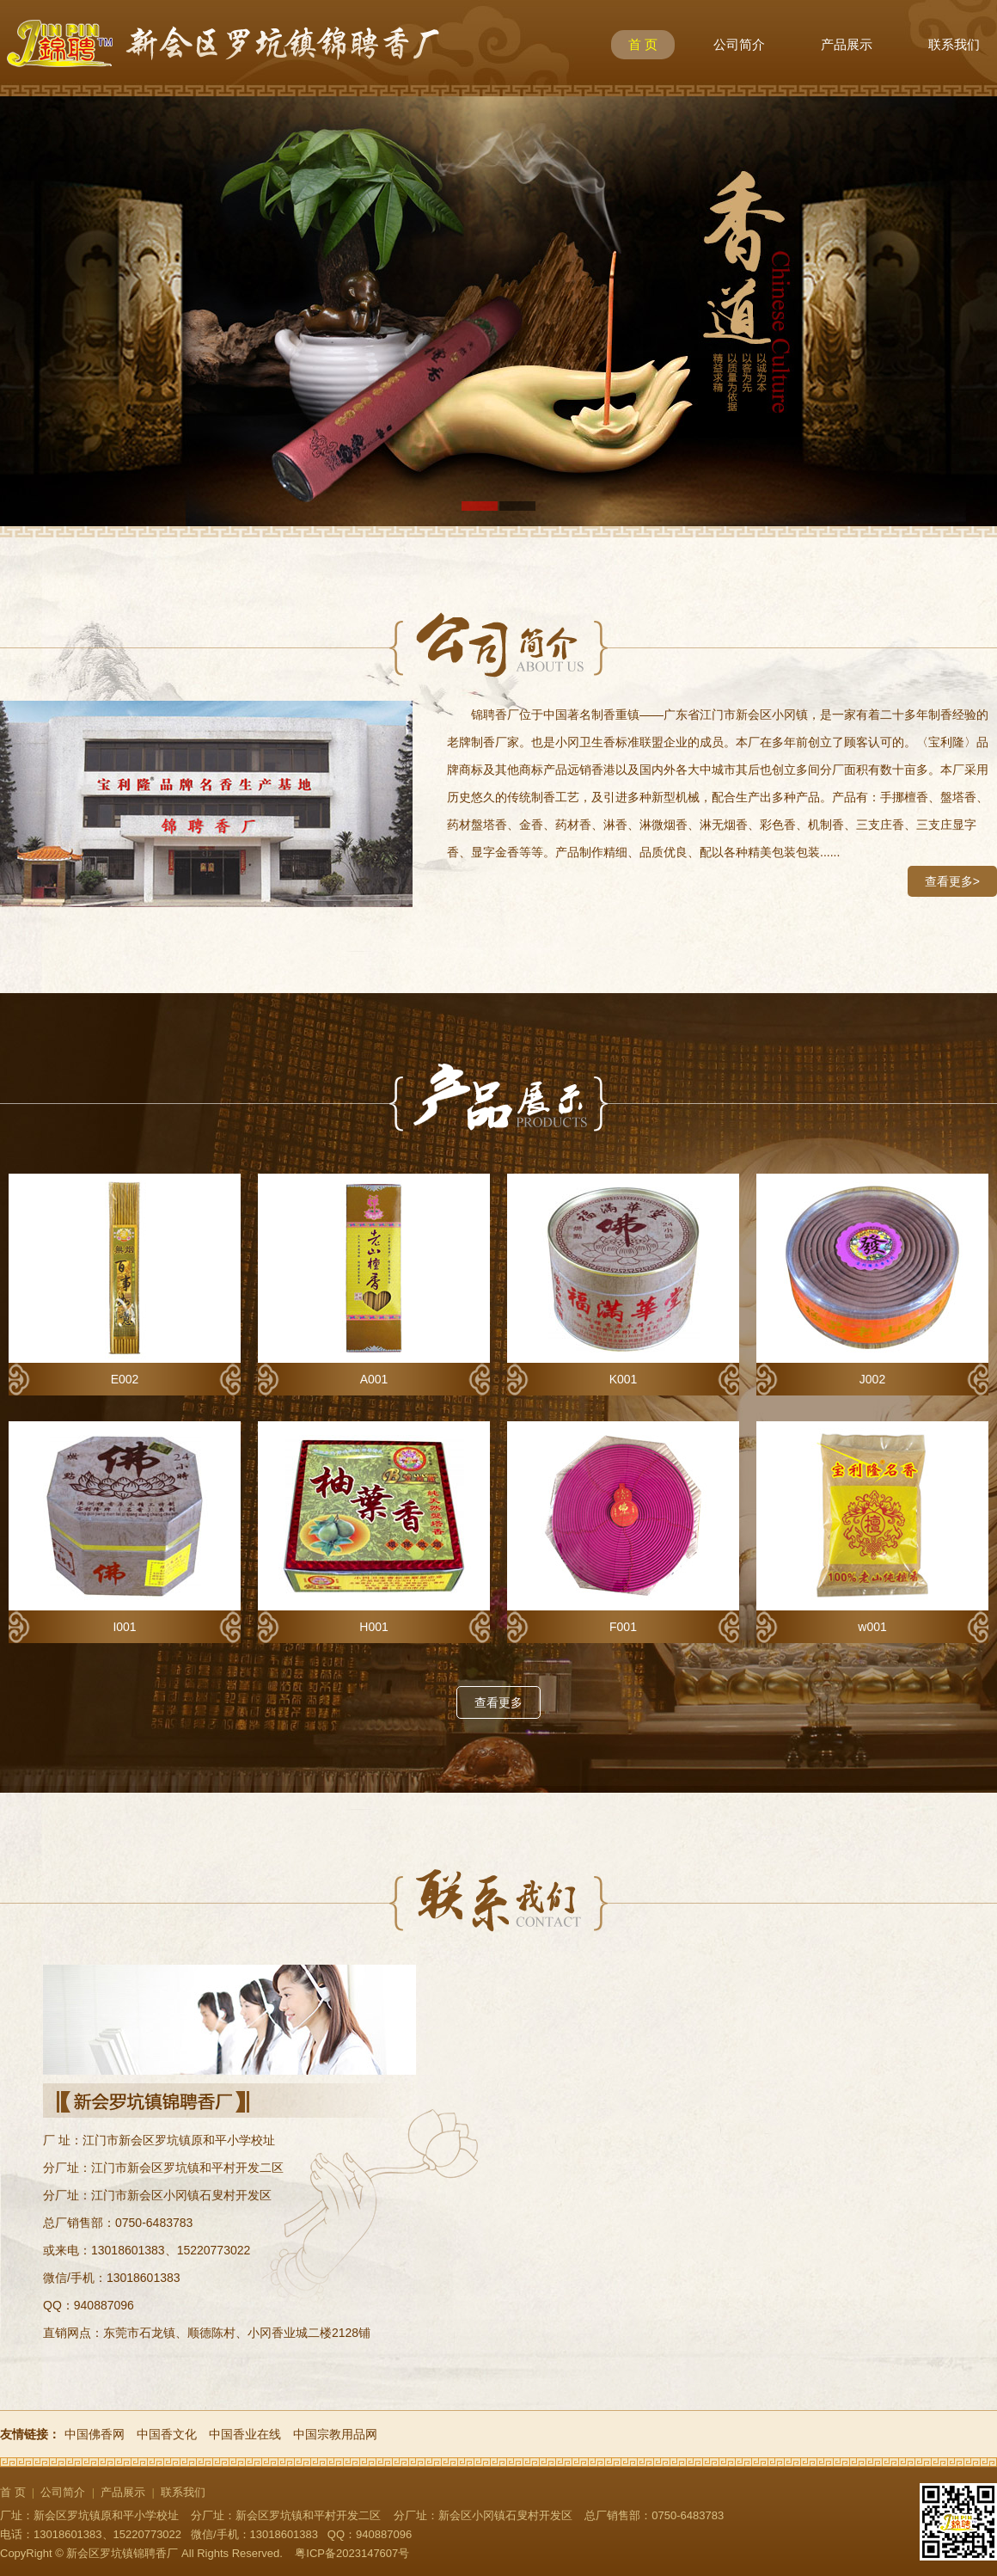  What do you see at coordinates (498, 1702) in the screenshot?
I see `查看更多` at bounding box center [498, 1702].